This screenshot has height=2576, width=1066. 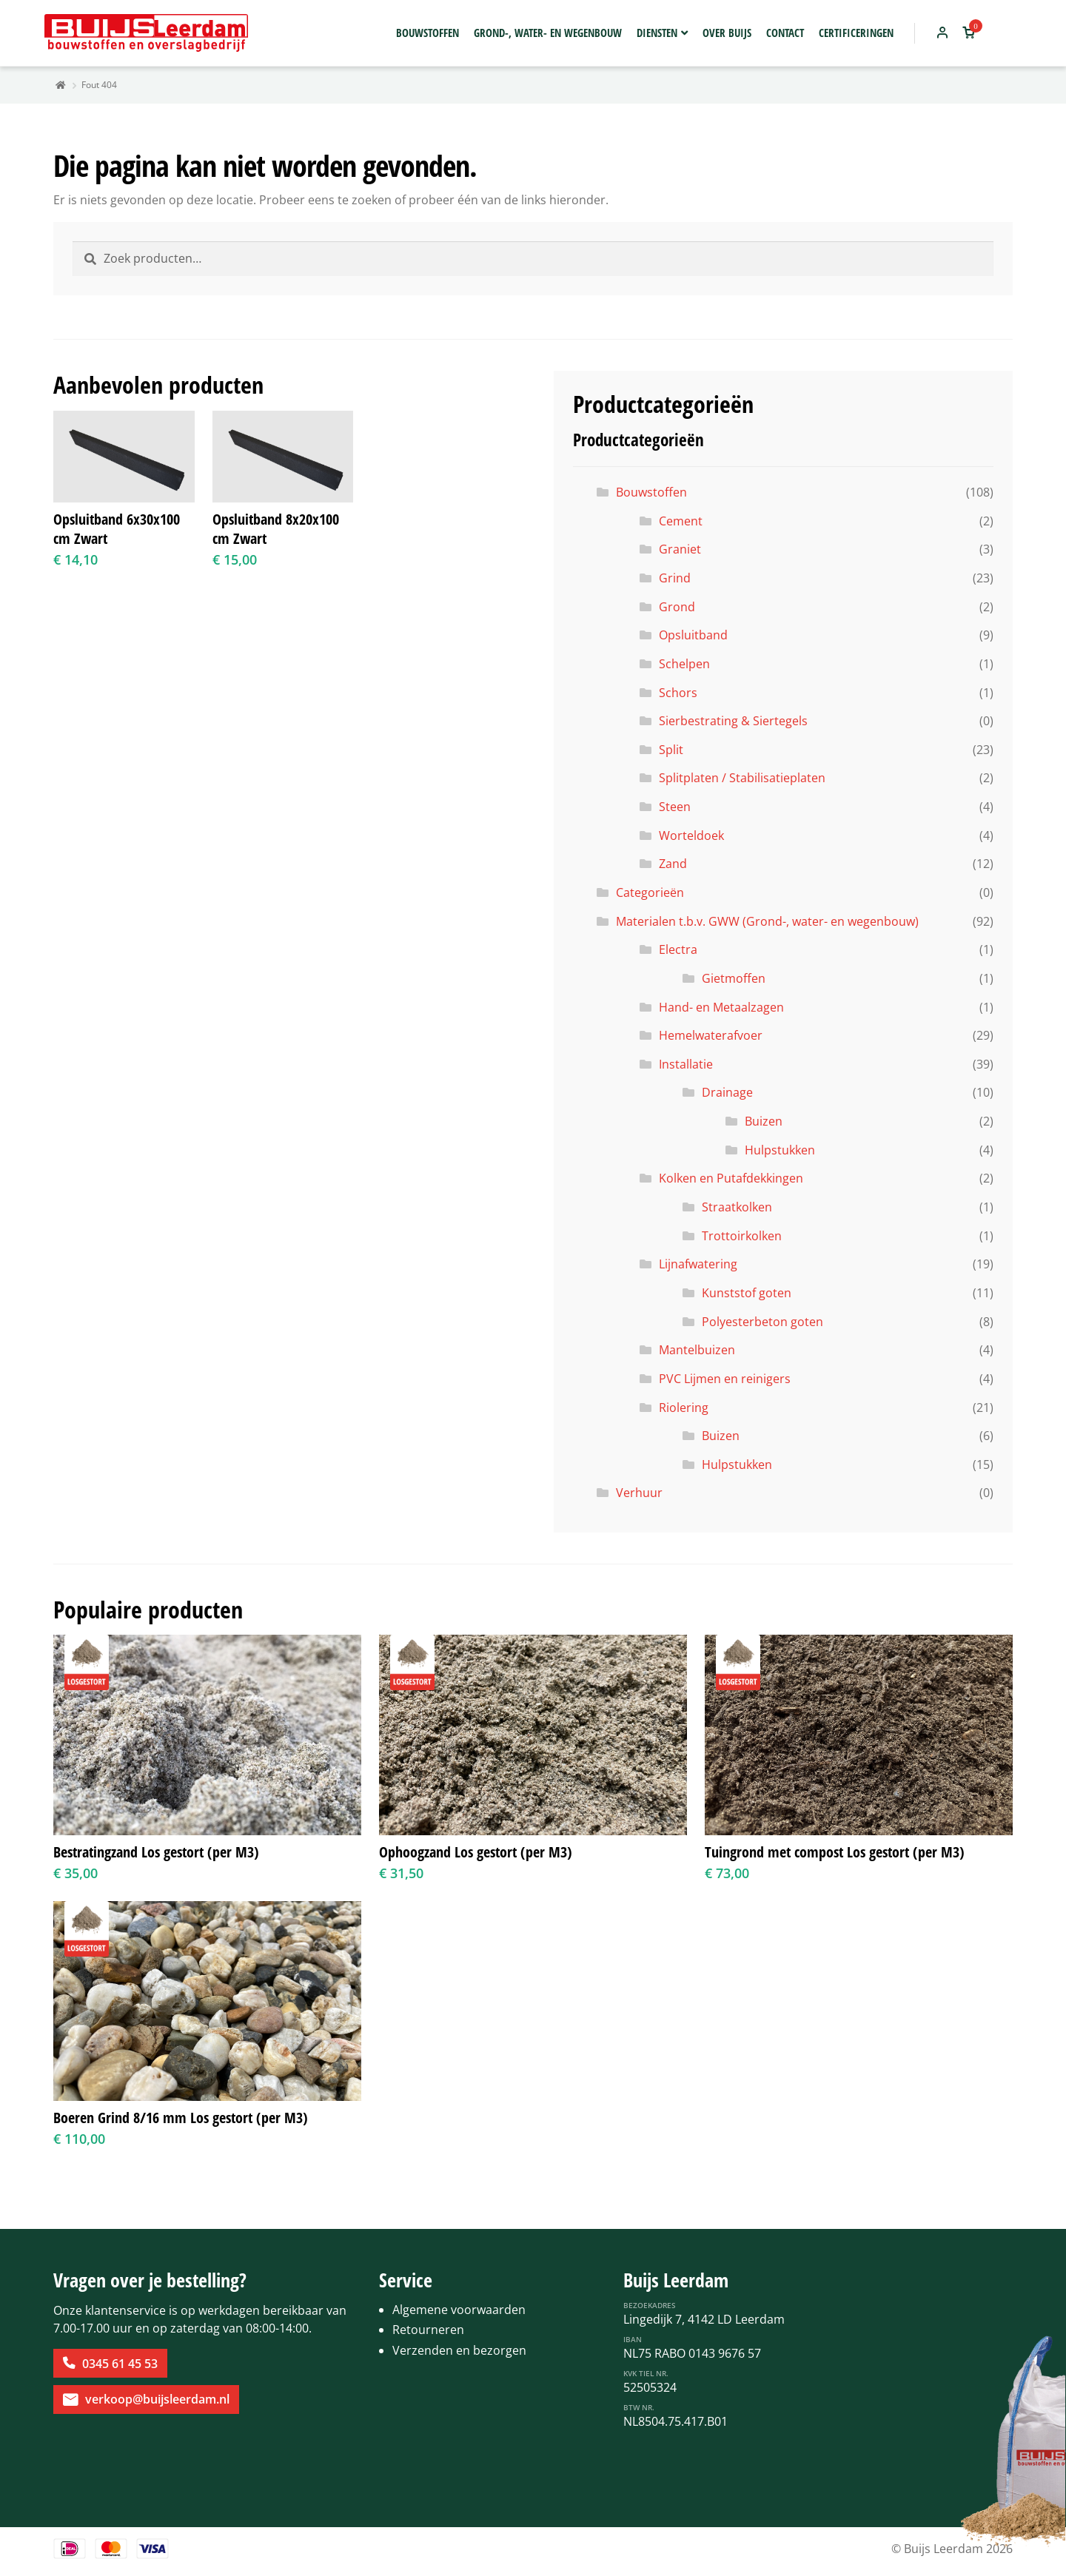 I want to click on Hulpstukken, so click(x=780, y=1150).